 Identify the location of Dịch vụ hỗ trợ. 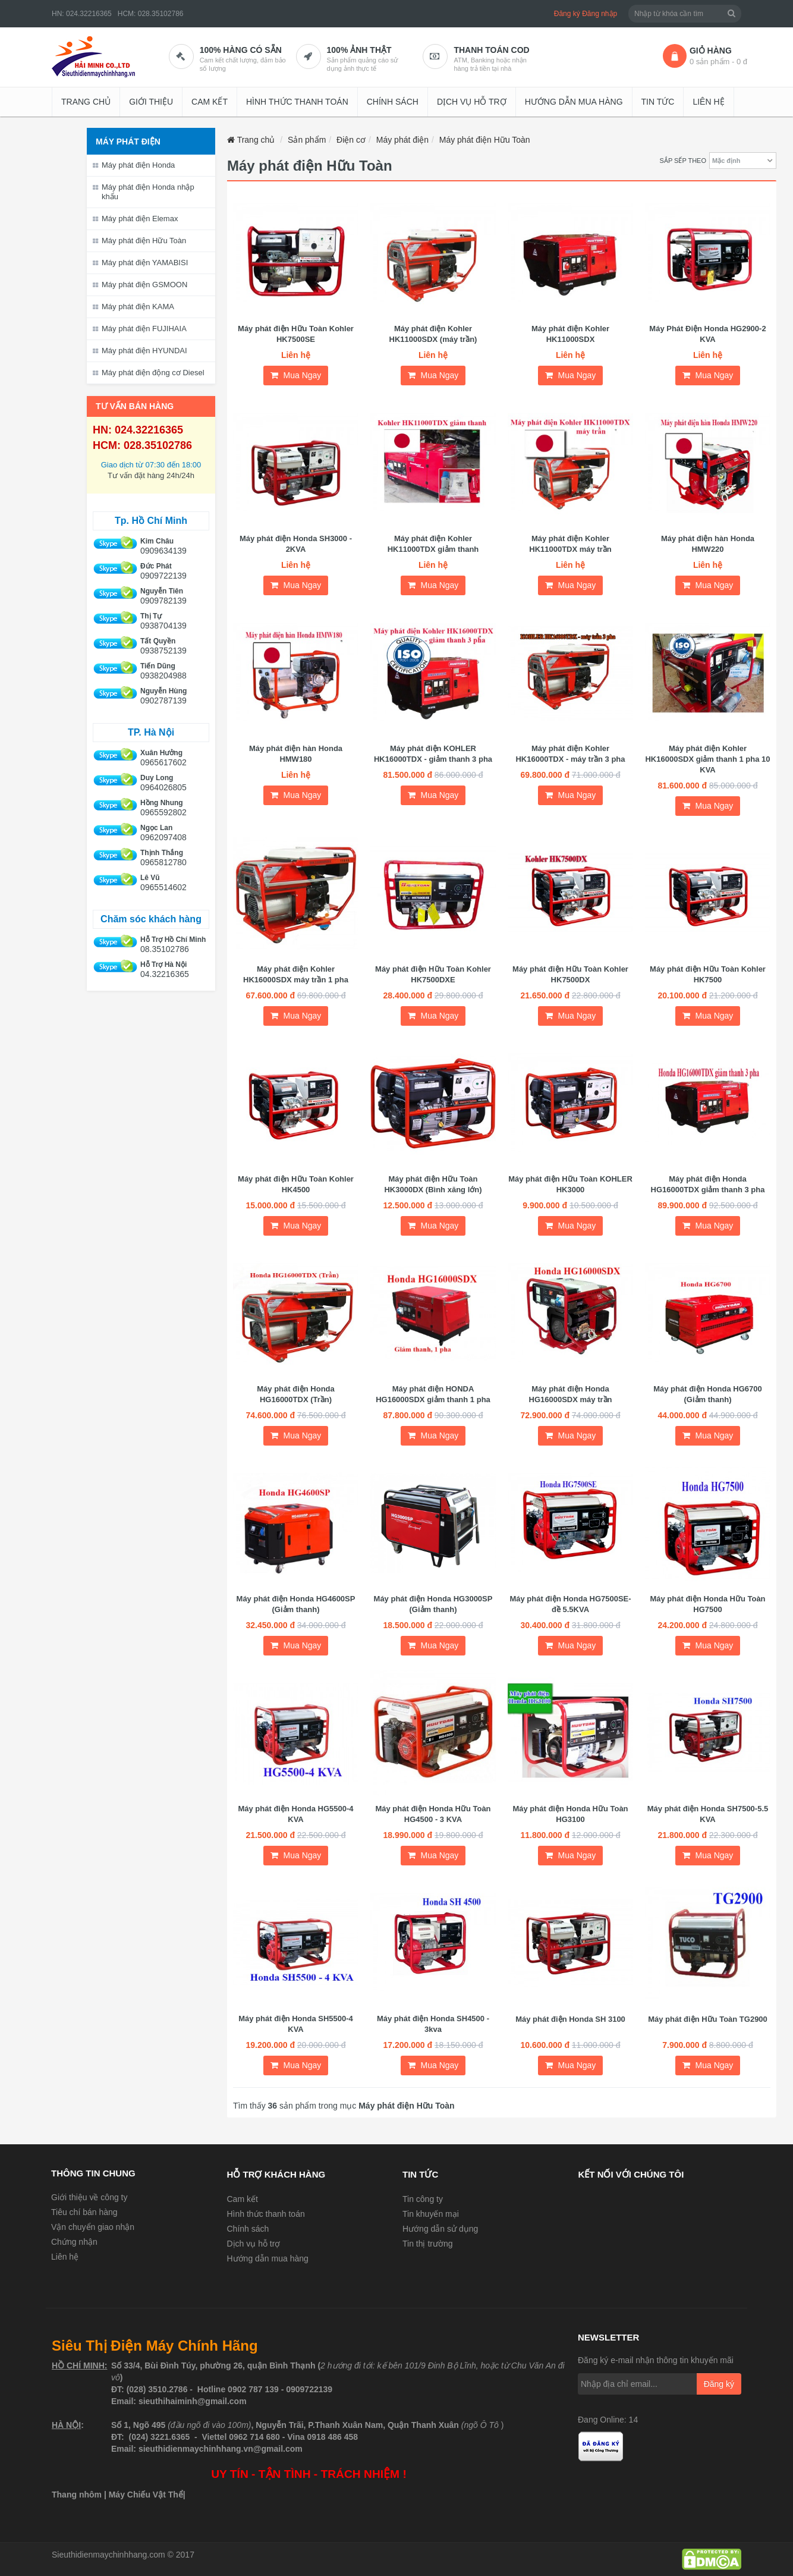
(471, 101).